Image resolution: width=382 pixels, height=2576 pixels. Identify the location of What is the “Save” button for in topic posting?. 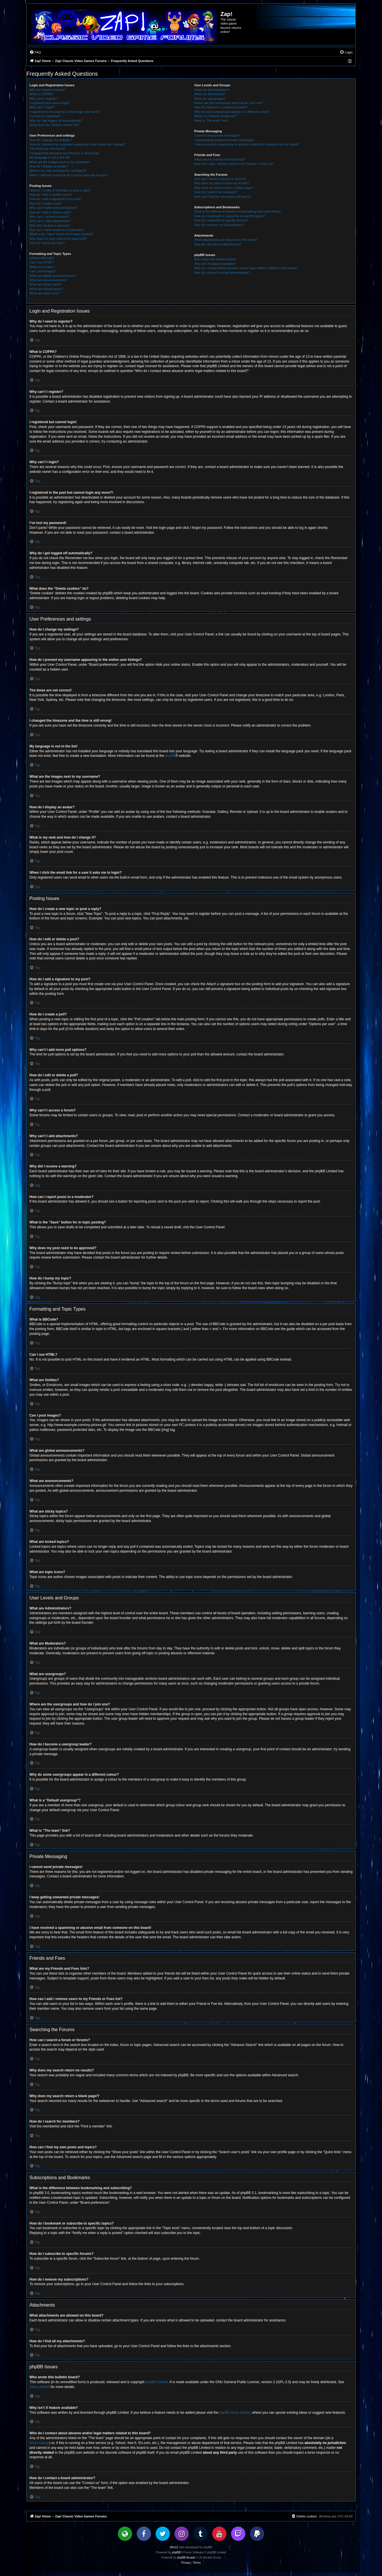
(61, 234).